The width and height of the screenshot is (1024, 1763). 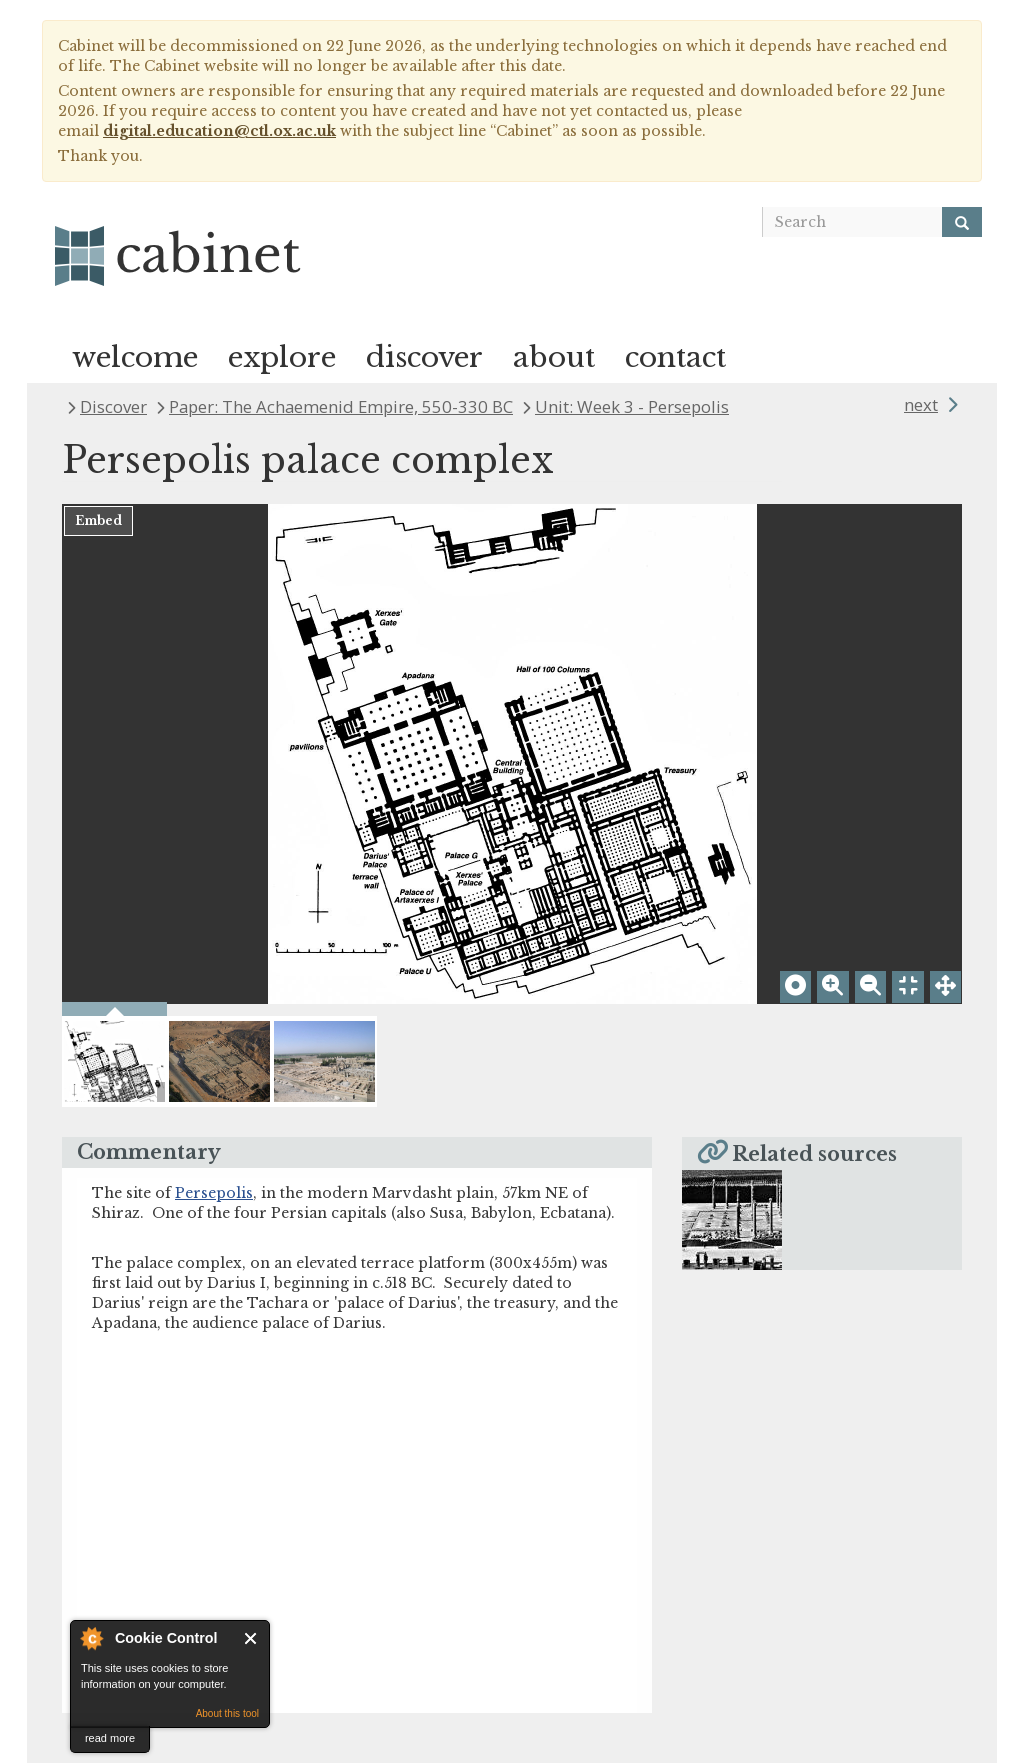 What do you see at coordinates (110, 1738) in the screenshot?
I see `read more` at bounding box center [110, 1738].